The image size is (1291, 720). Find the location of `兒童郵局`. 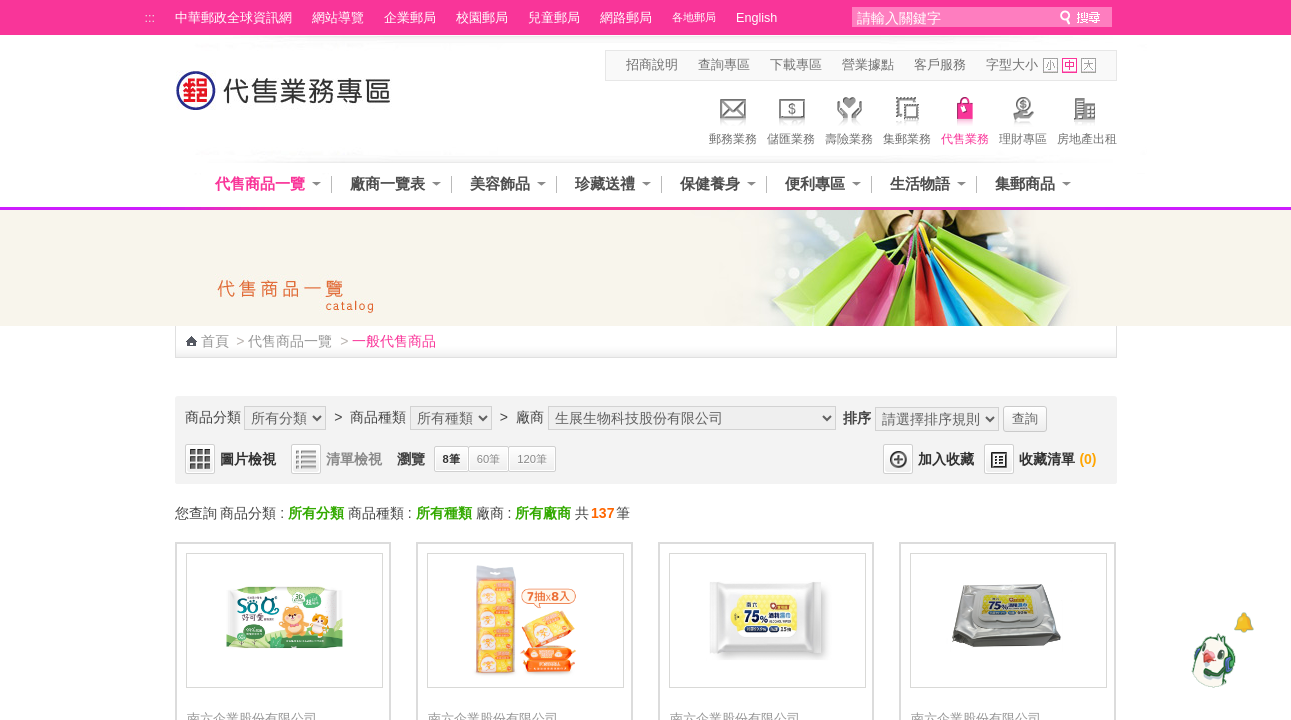

兒童郵局 is located at coordinates (554, 18).